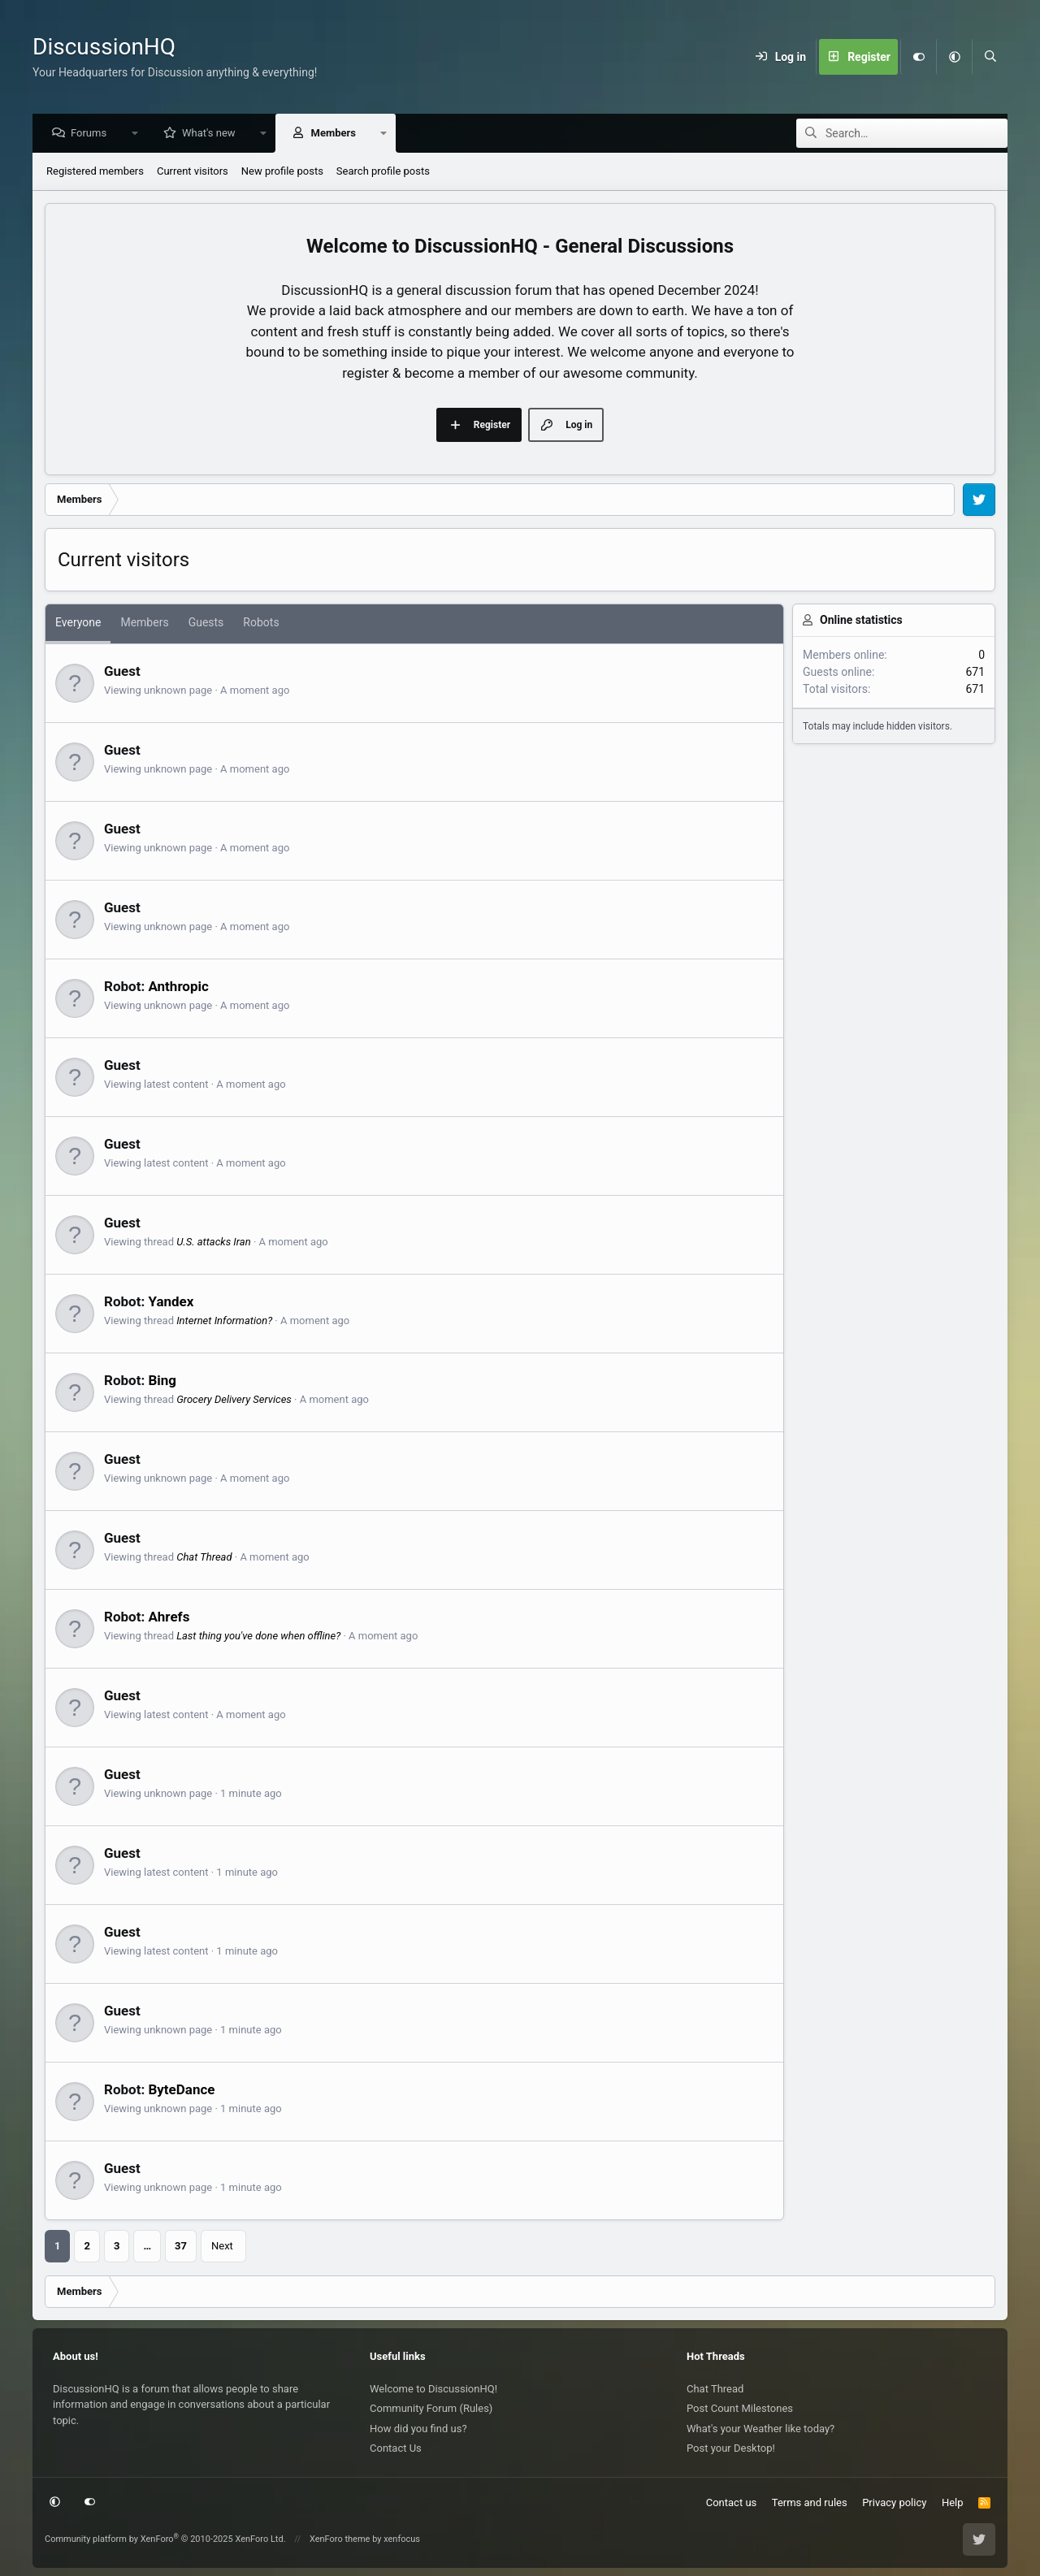 The height and width of the screenshot is (2576, 1040). I want to click on Post your Desktop!, so click(731, 2448).